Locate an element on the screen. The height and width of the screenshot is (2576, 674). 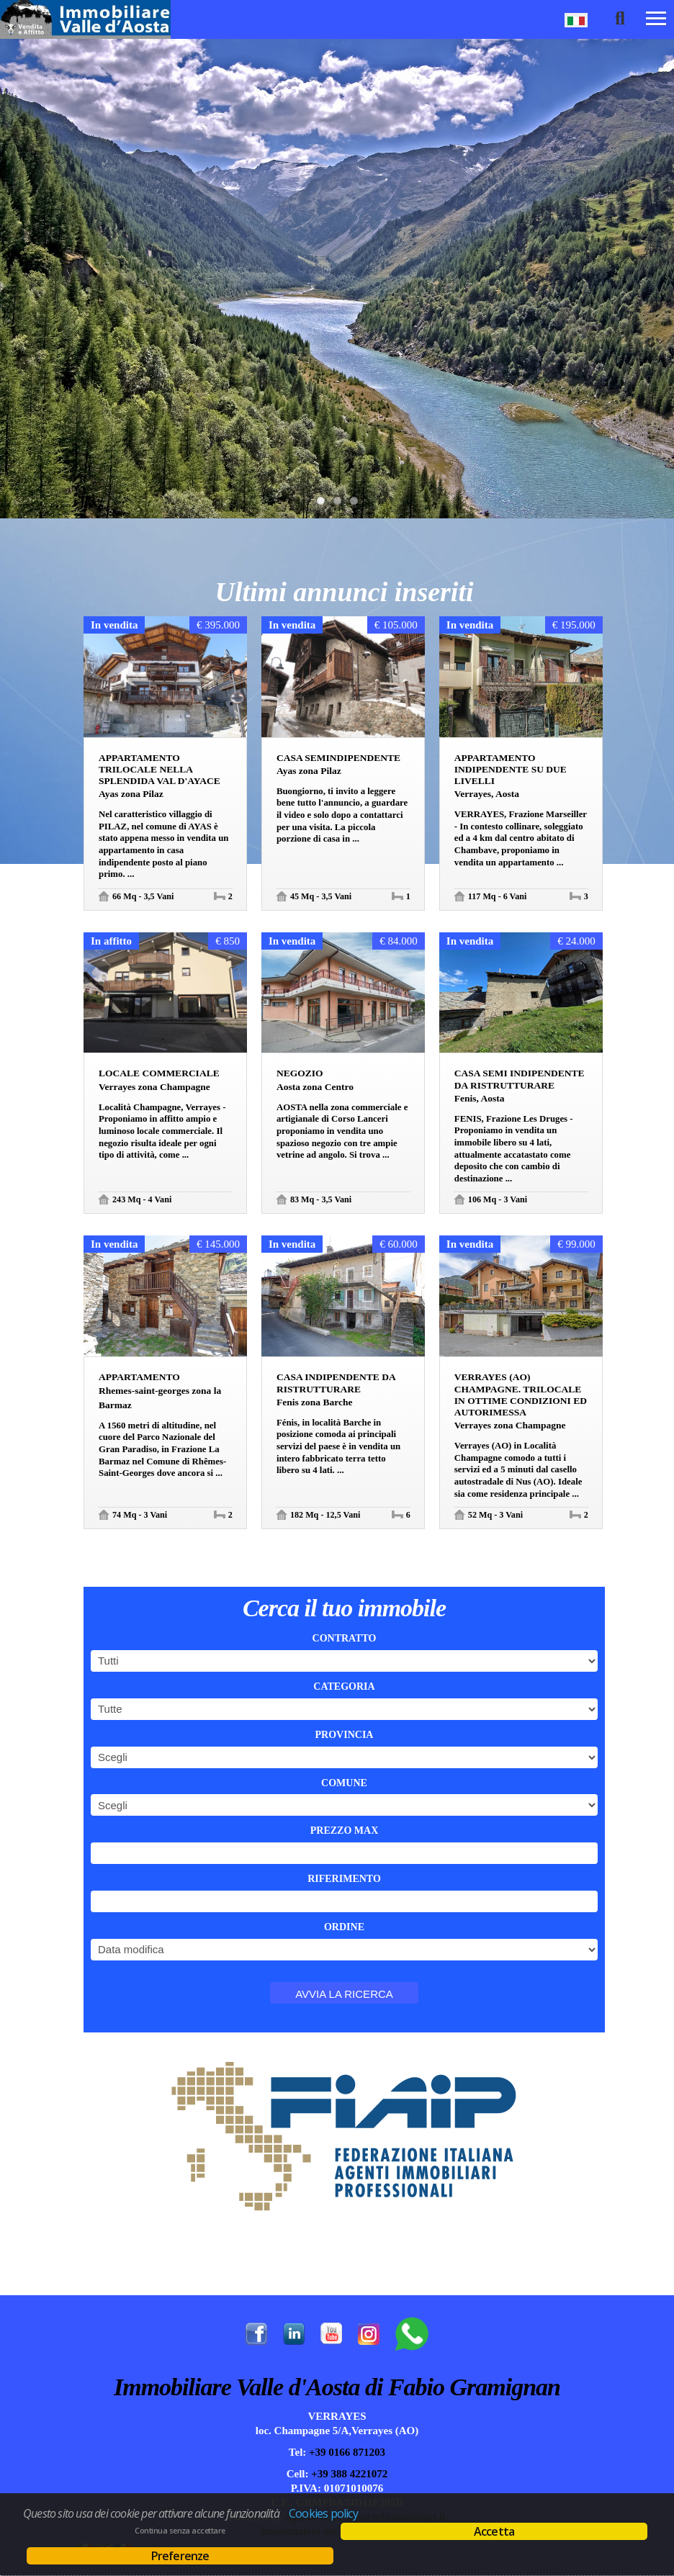
Prezzo max is located at coordinates (344, 1830).